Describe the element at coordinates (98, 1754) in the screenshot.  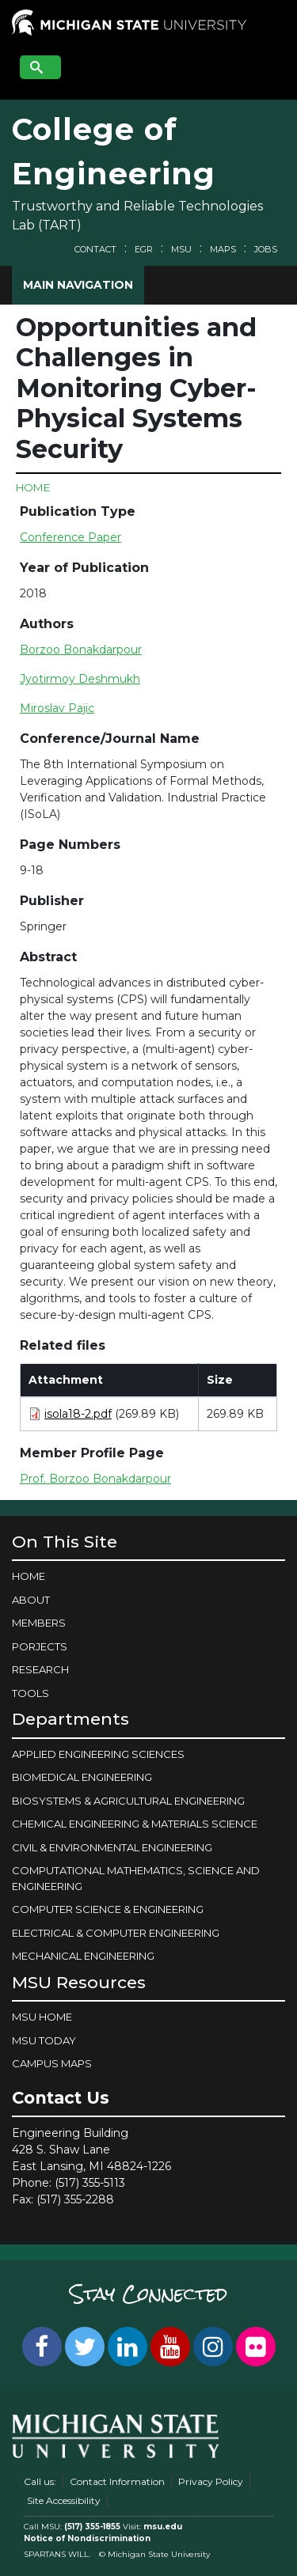
I see `APPLIED ENGINEERING SCIENCES` at that location.